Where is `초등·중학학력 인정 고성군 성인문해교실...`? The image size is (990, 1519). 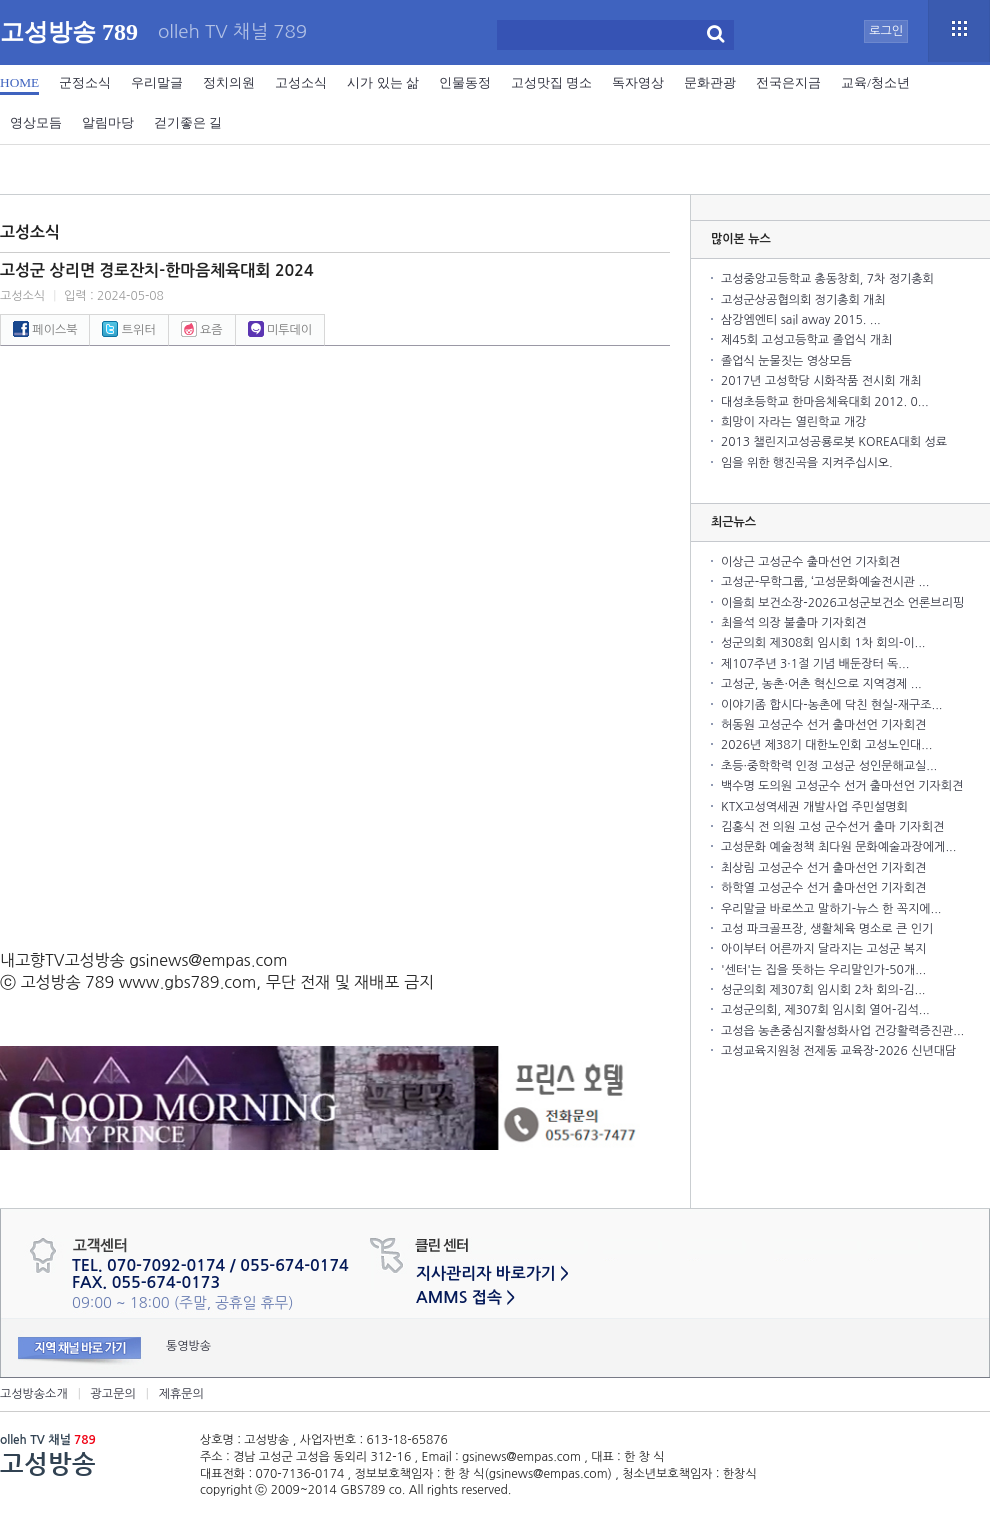 초등·중학학력 인정 고성군 성인문해교실... is located at coordinates (829, 766).